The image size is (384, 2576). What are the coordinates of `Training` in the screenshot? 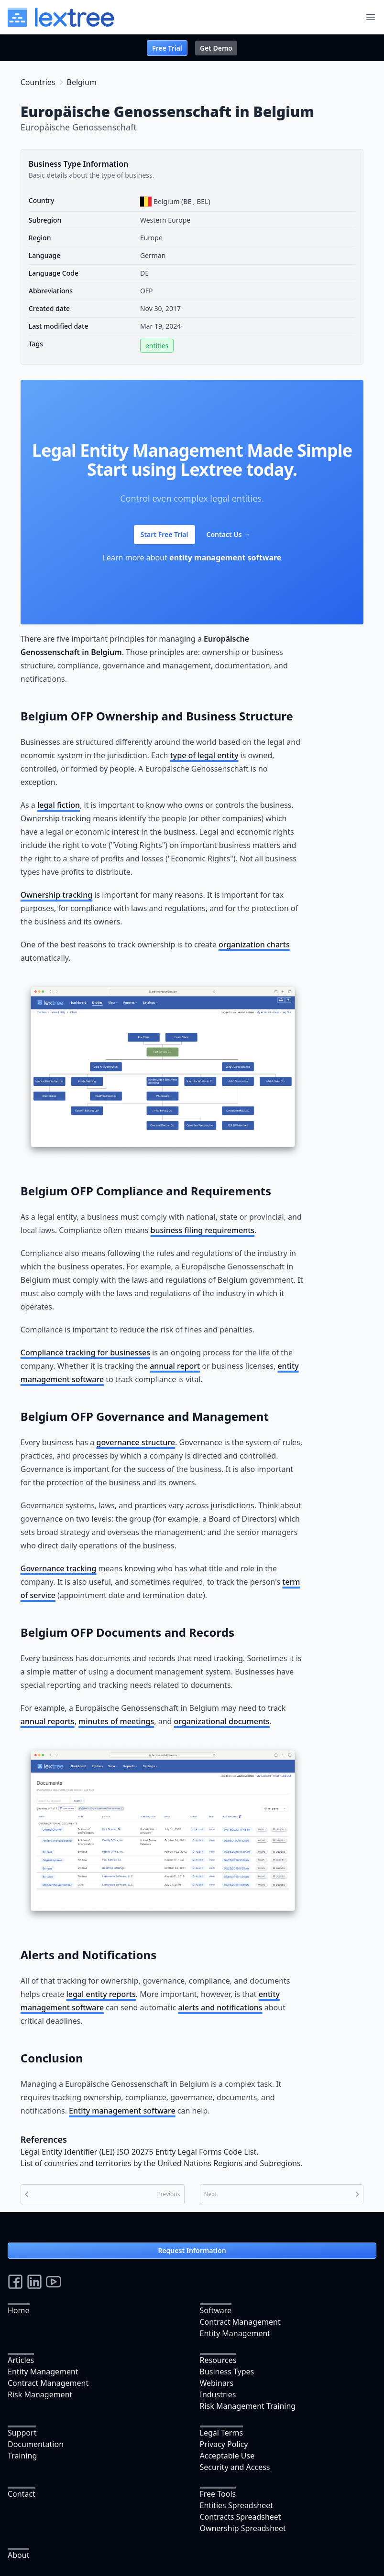 It's located at (22, 2455).